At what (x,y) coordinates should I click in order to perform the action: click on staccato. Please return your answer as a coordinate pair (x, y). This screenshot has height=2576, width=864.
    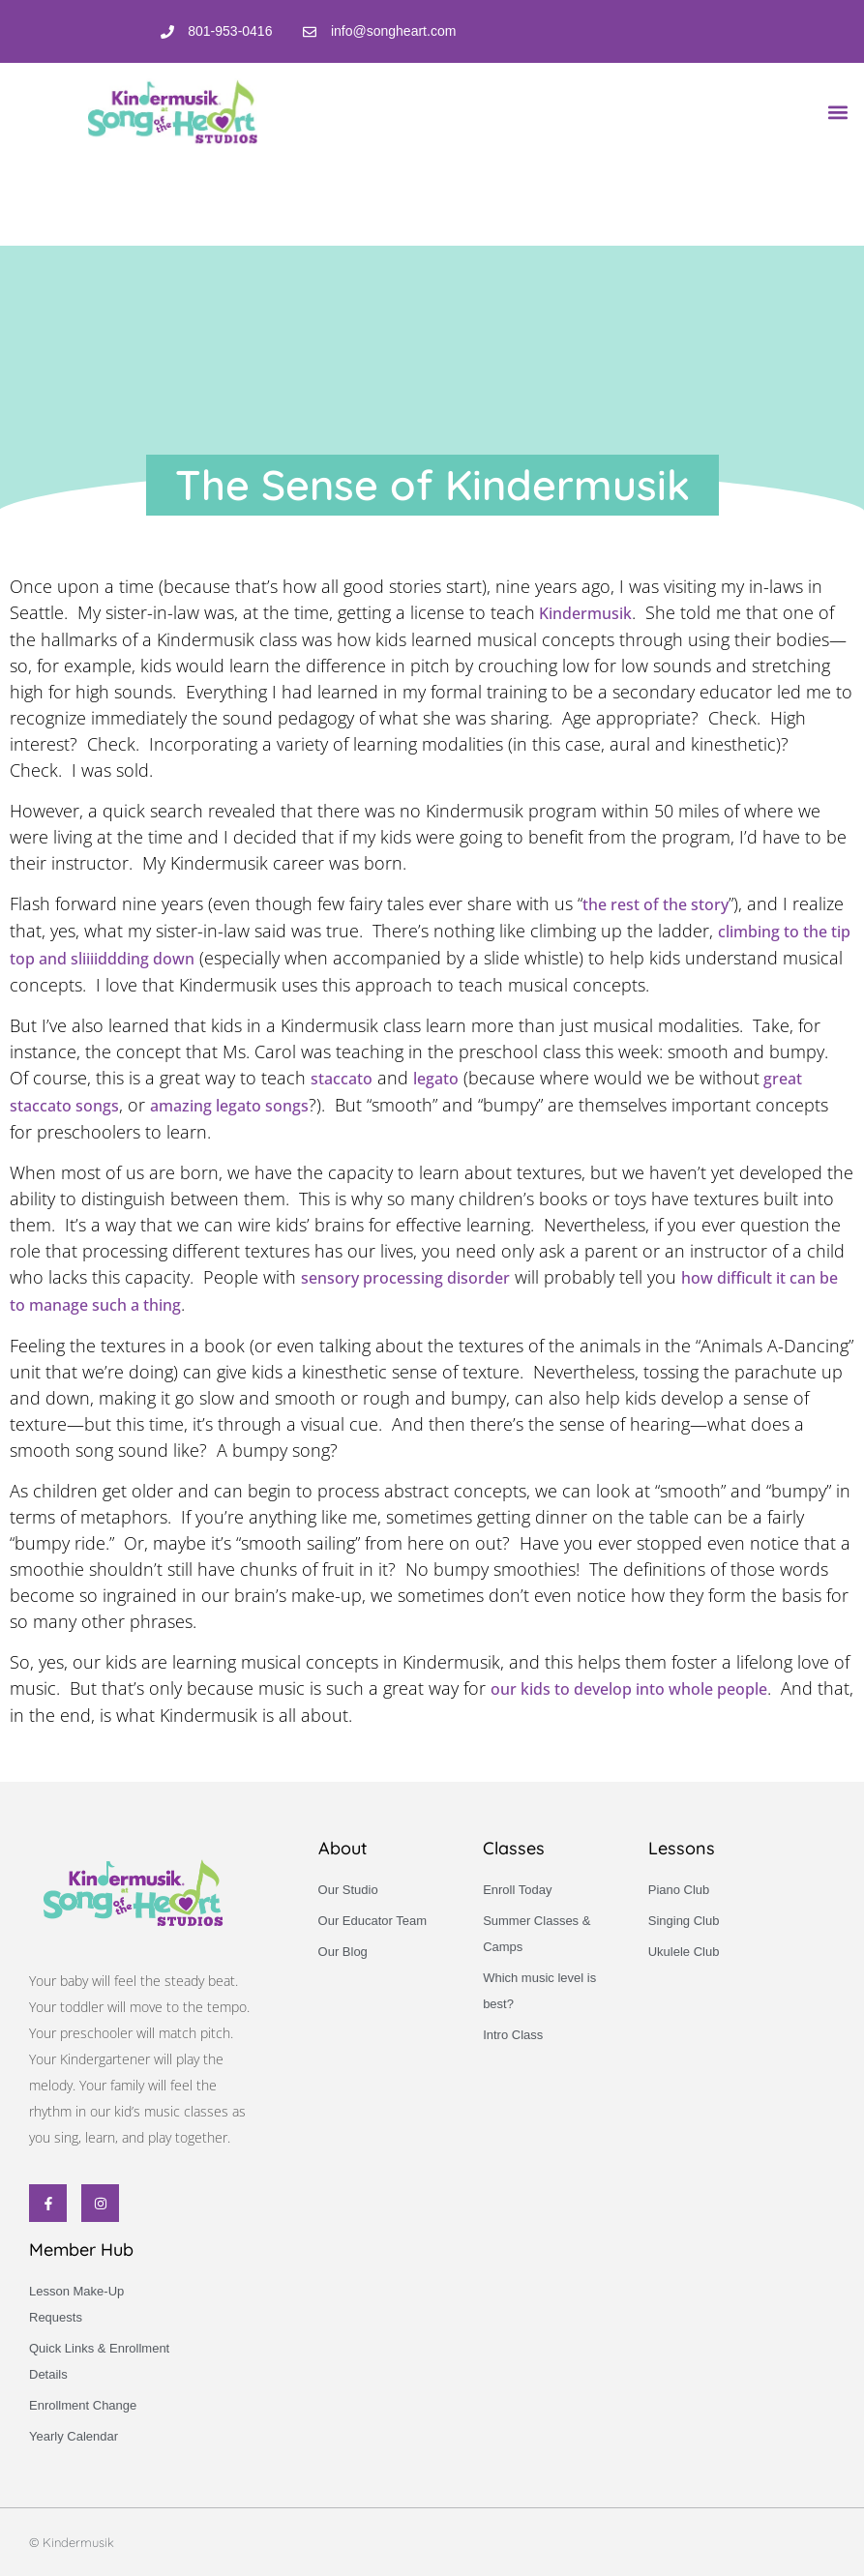
    Looking at the image, I should click on (341, 1078).